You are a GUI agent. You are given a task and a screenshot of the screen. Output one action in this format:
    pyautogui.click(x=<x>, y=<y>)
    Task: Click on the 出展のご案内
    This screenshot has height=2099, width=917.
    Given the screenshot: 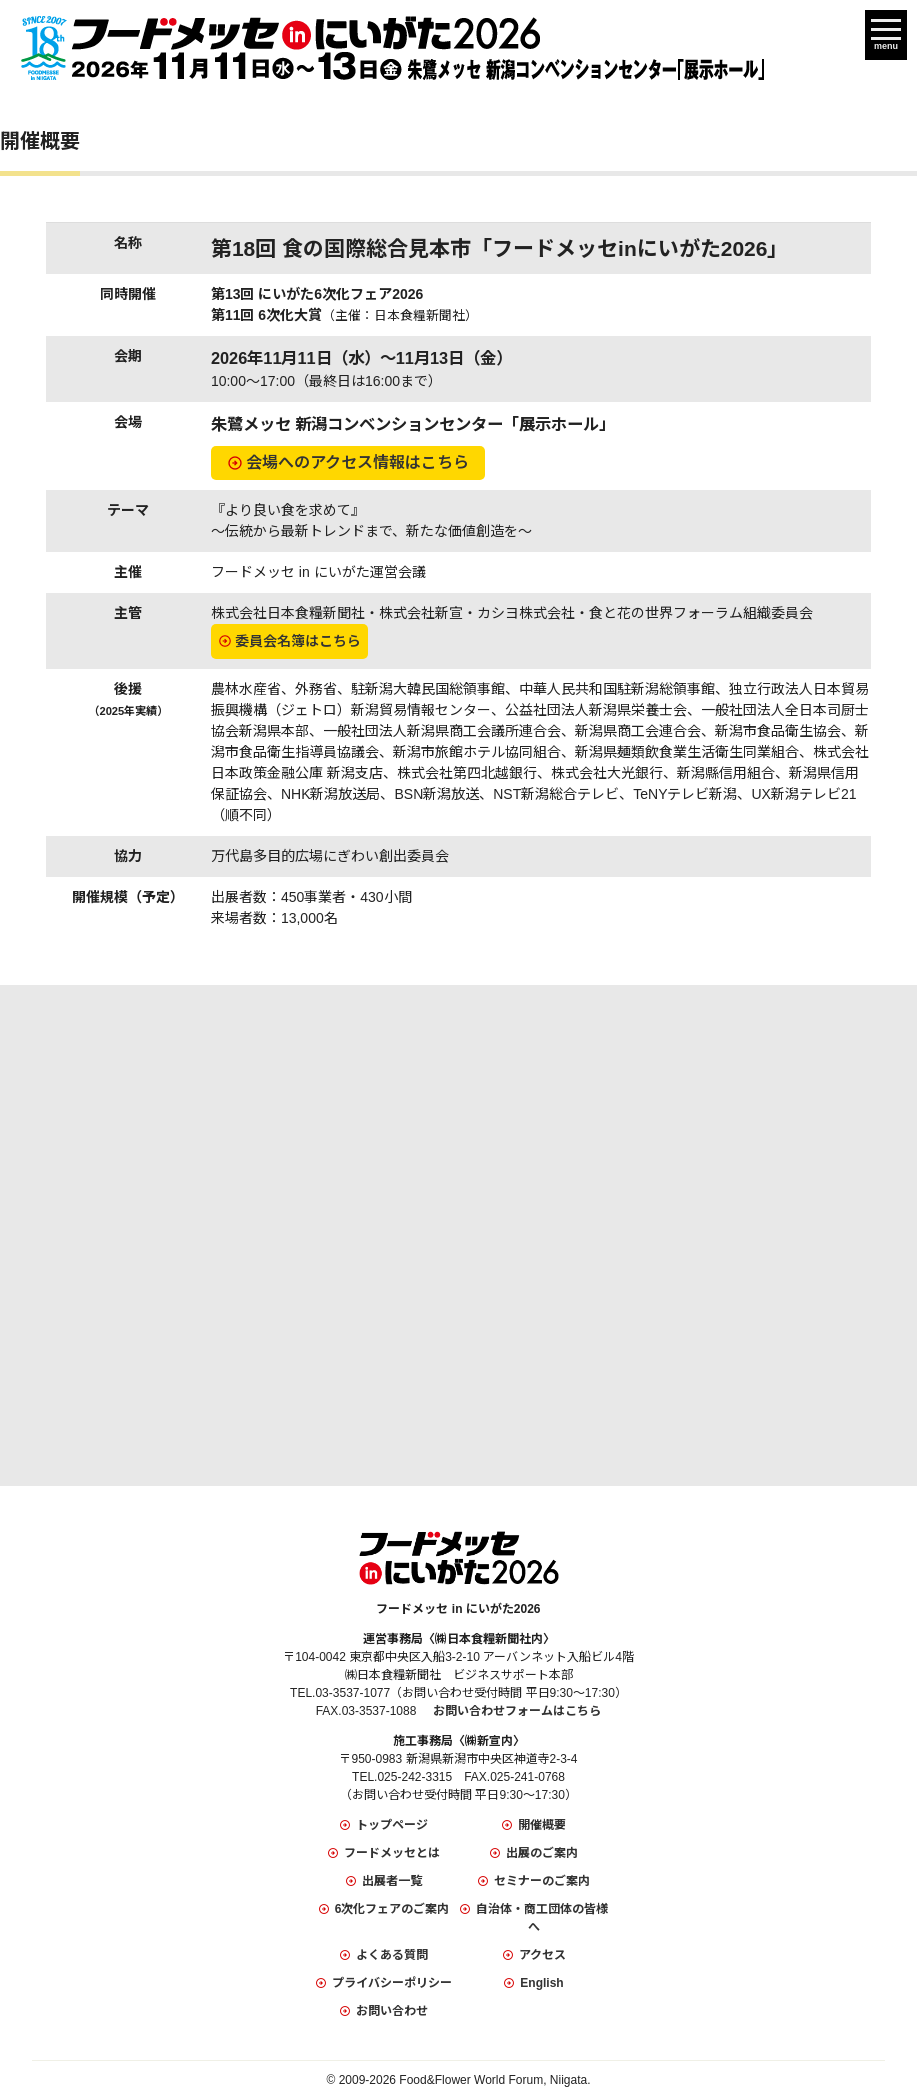 What is the action you would take?
    pyautogui.click(x=542, y=1853)
    